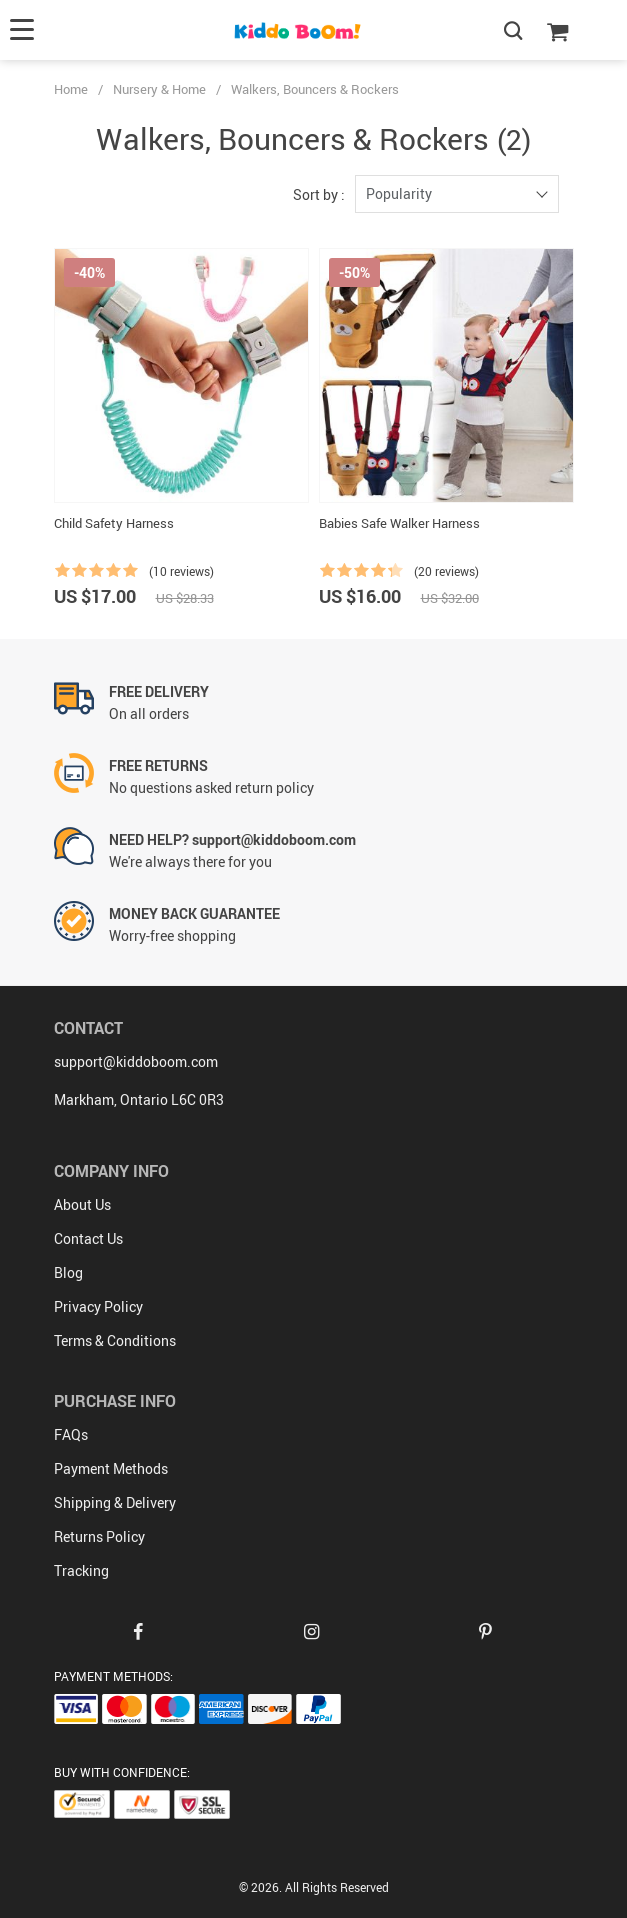 This screenshot has width=627, height=1918. Describe the element at coordinates (71, 1434) in the screenshot. I see `FAQs` at that location.